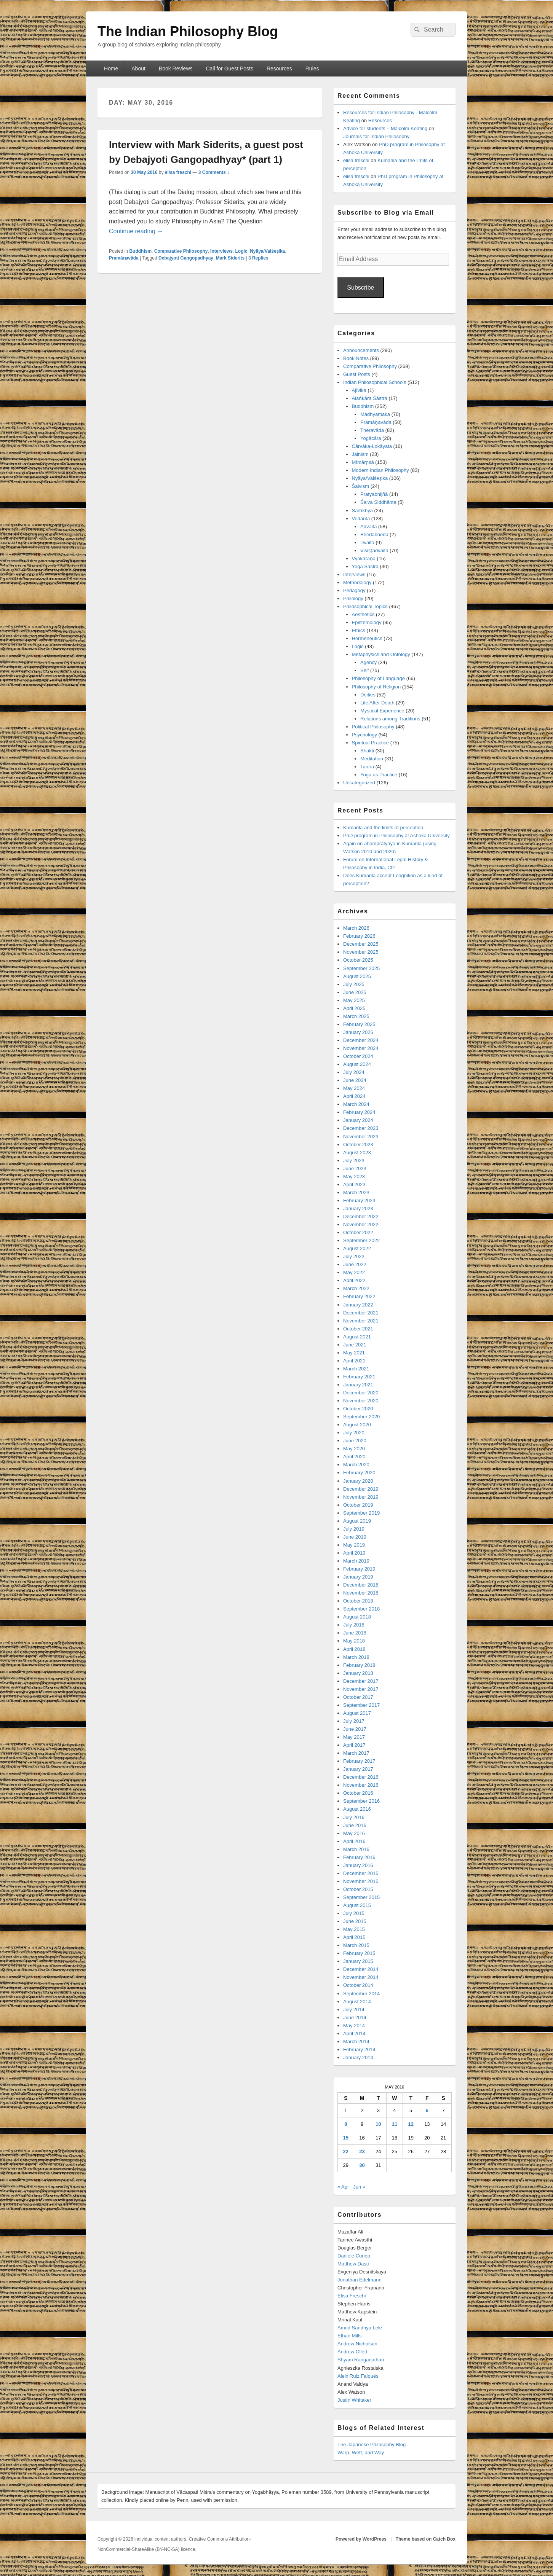 This screenshot has width=553, height=2576. I want to click on 23 [Posts published on May 23, 2016], so click(361, 2151).